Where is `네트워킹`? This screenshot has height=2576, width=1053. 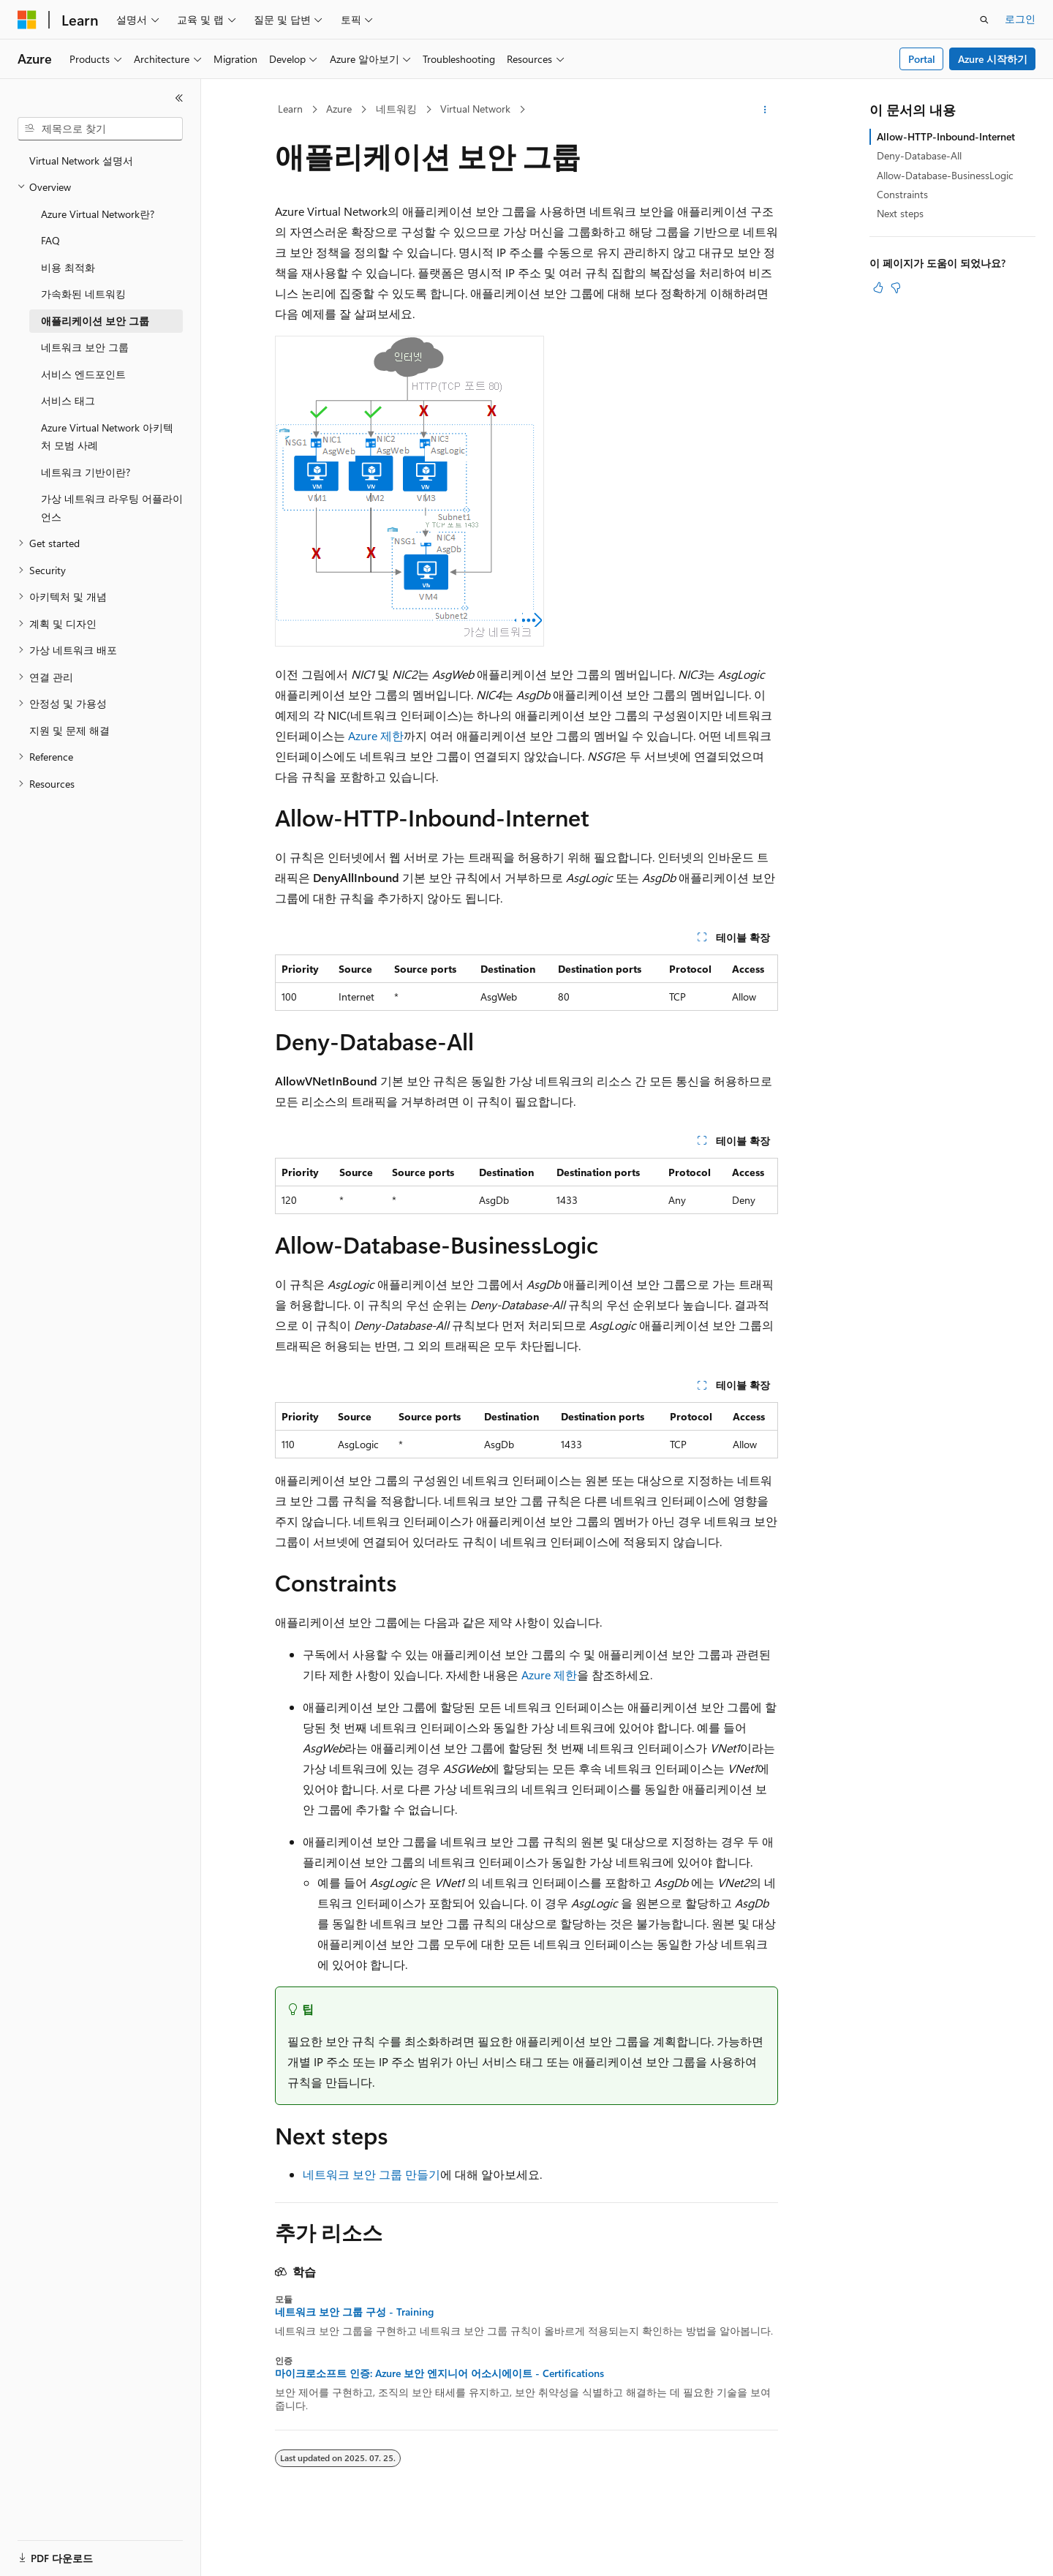 네트워킹 is located at coordinates (396, 109).